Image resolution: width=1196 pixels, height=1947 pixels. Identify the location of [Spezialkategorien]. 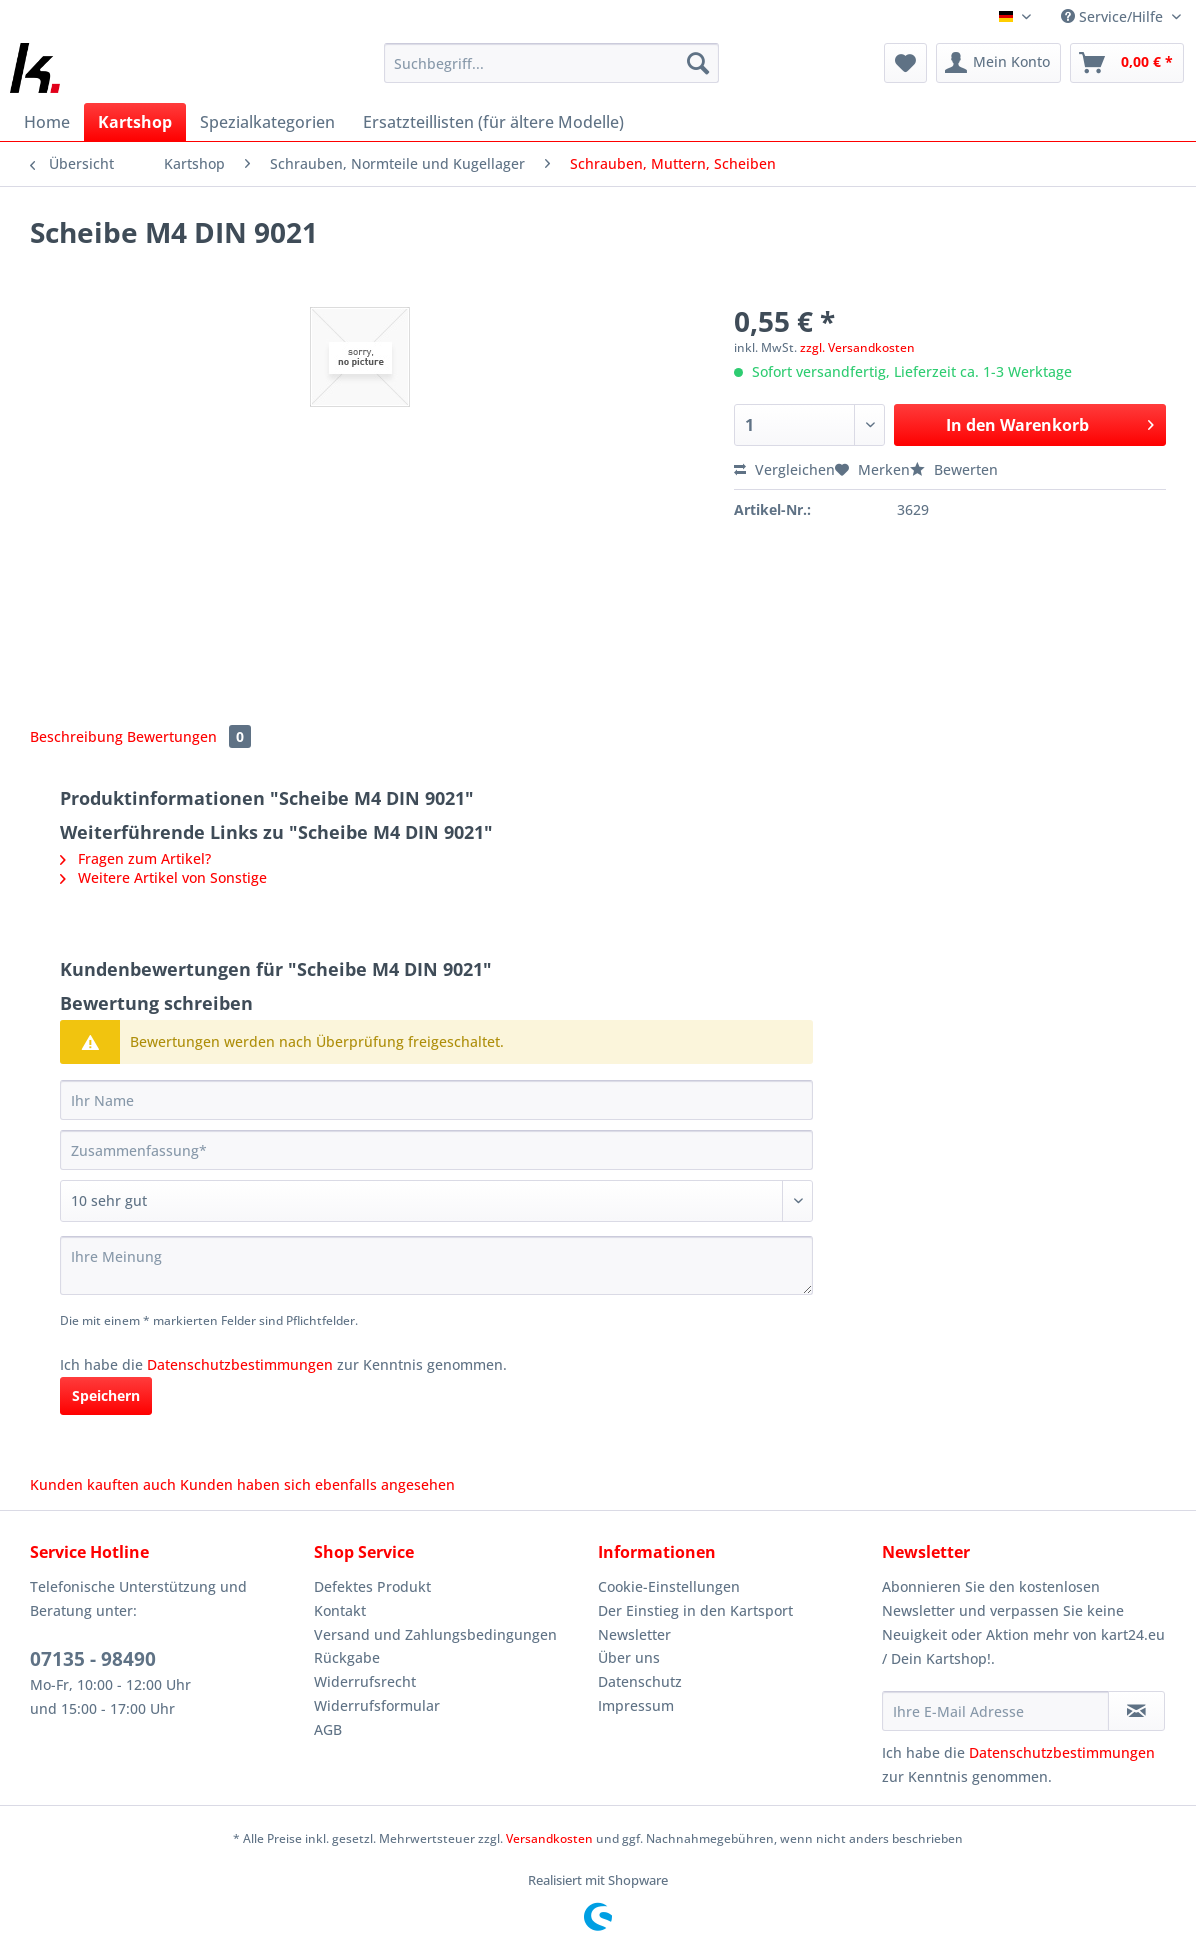
(267, 122).